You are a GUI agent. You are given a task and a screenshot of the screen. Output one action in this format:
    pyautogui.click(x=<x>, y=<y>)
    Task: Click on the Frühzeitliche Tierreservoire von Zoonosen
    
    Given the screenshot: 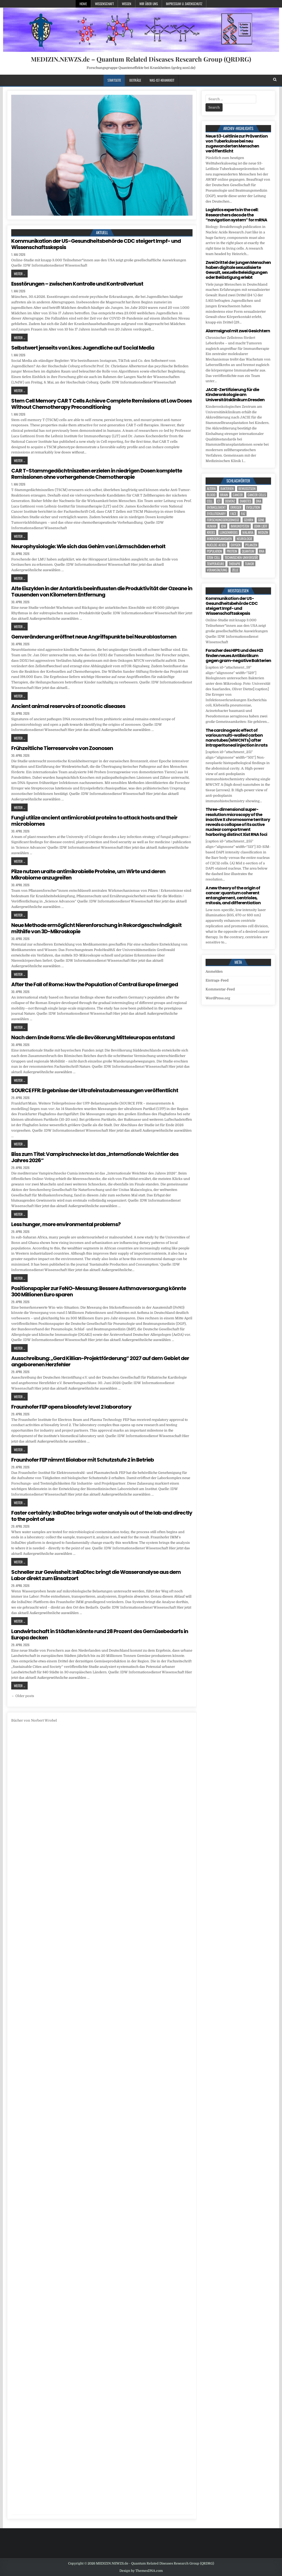 What is the action you would take?
    pyautogui.click(x=62, y=748)
    